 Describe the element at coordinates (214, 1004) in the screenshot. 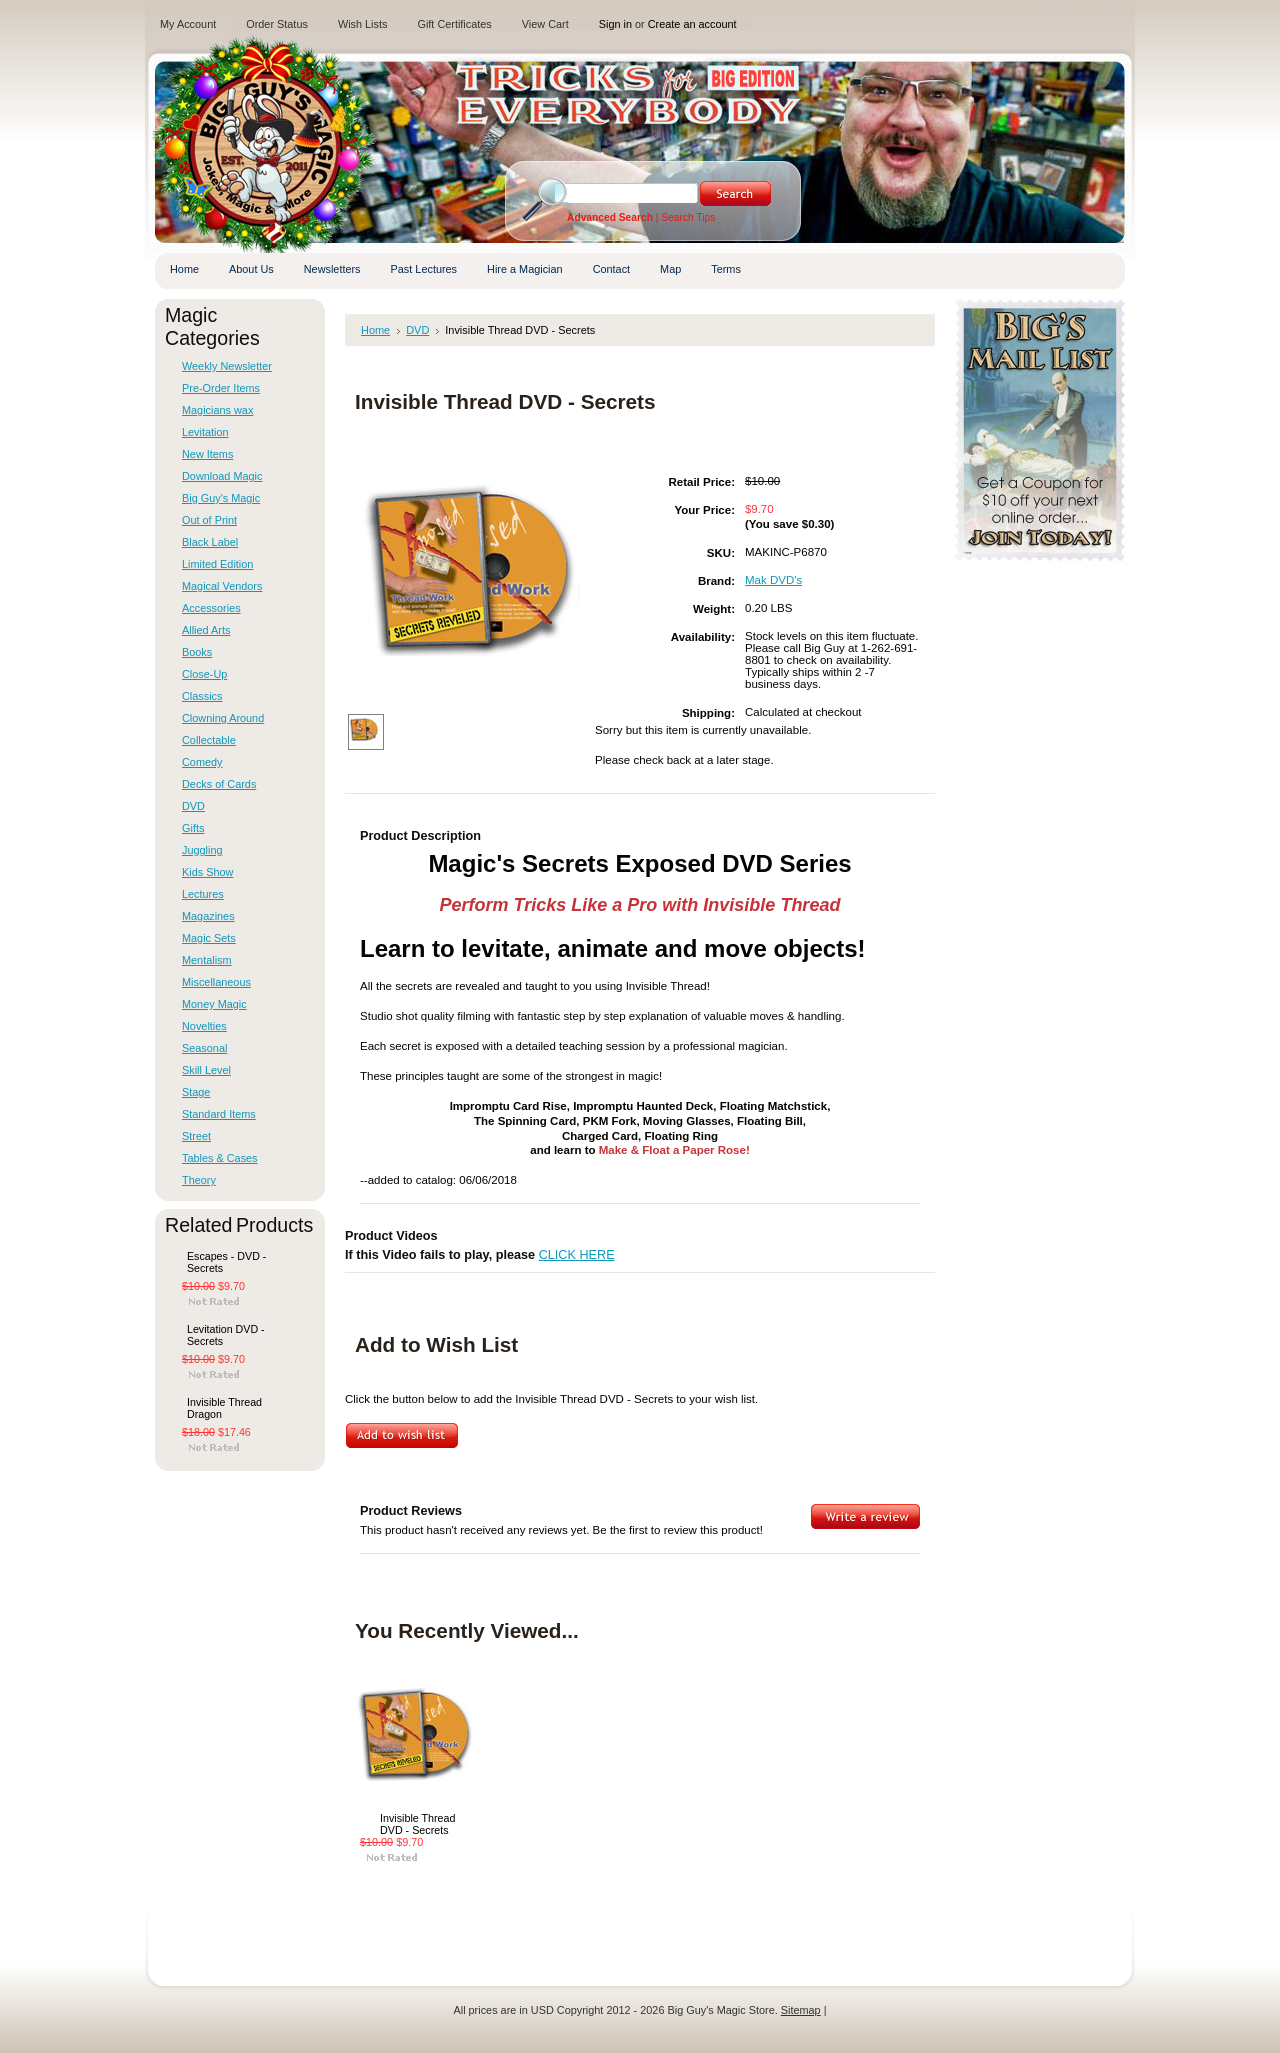

I see `Money Magic` at that location.